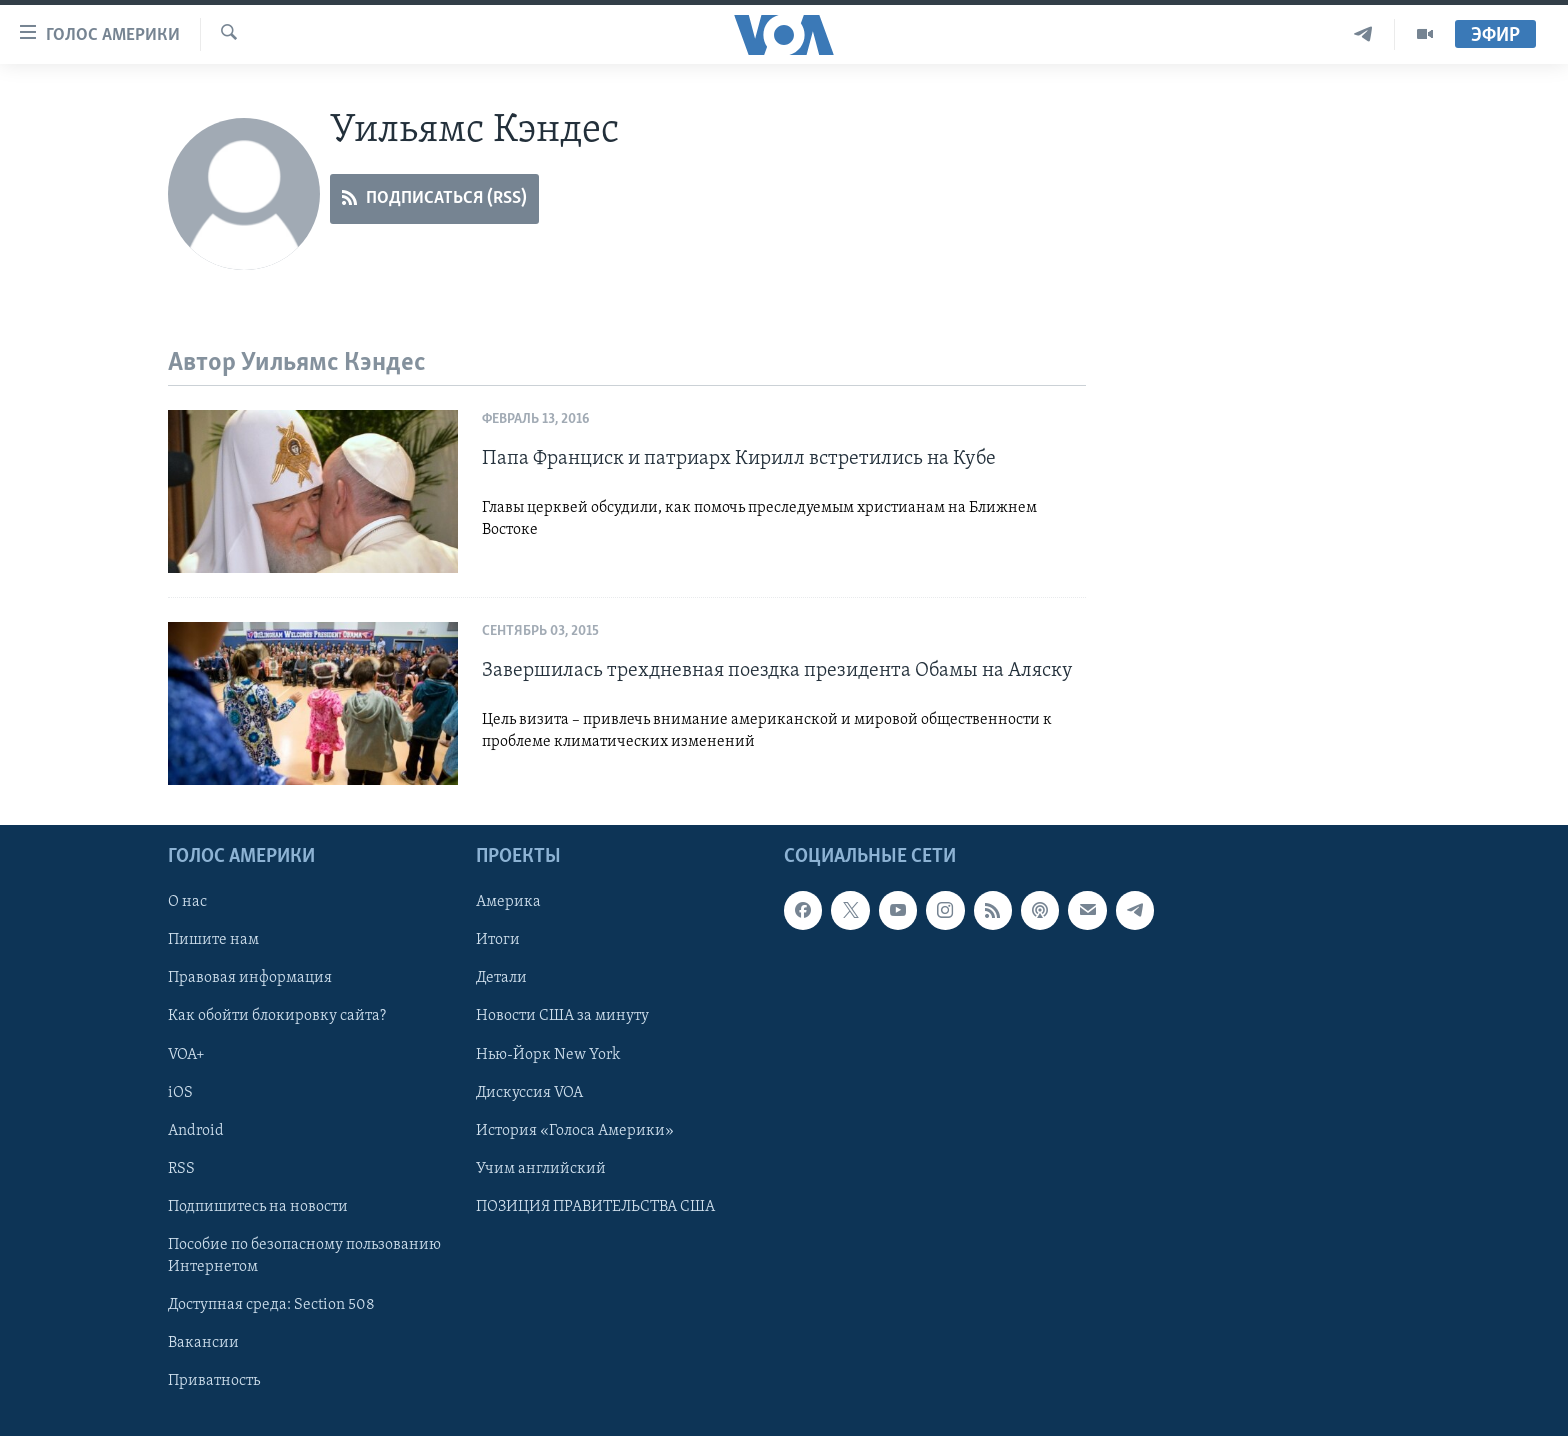 This screenshot has width=1568, height=1436. Describe the element at coordinates (214, 1381) in the screenshot. I see `Приватность` at that location.